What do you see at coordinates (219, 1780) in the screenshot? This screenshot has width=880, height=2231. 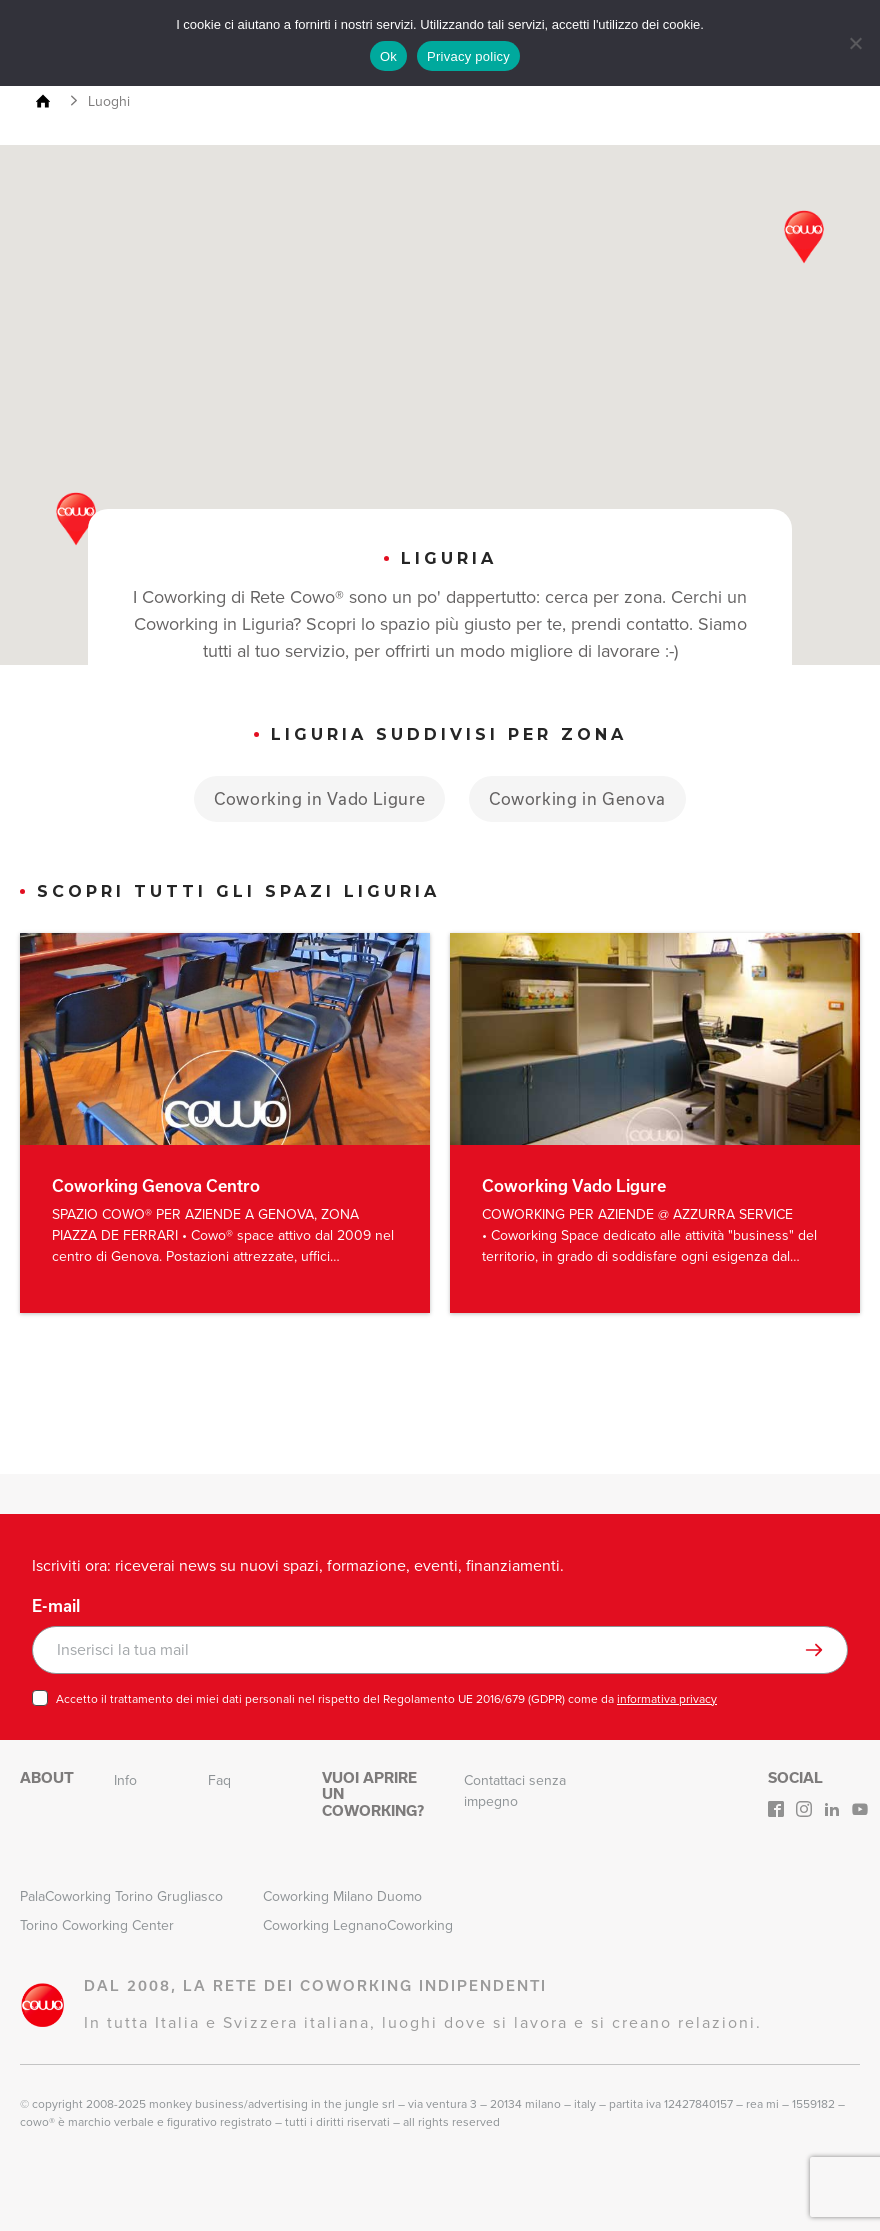 I see `Faq` at bounding box center [219, 1780].